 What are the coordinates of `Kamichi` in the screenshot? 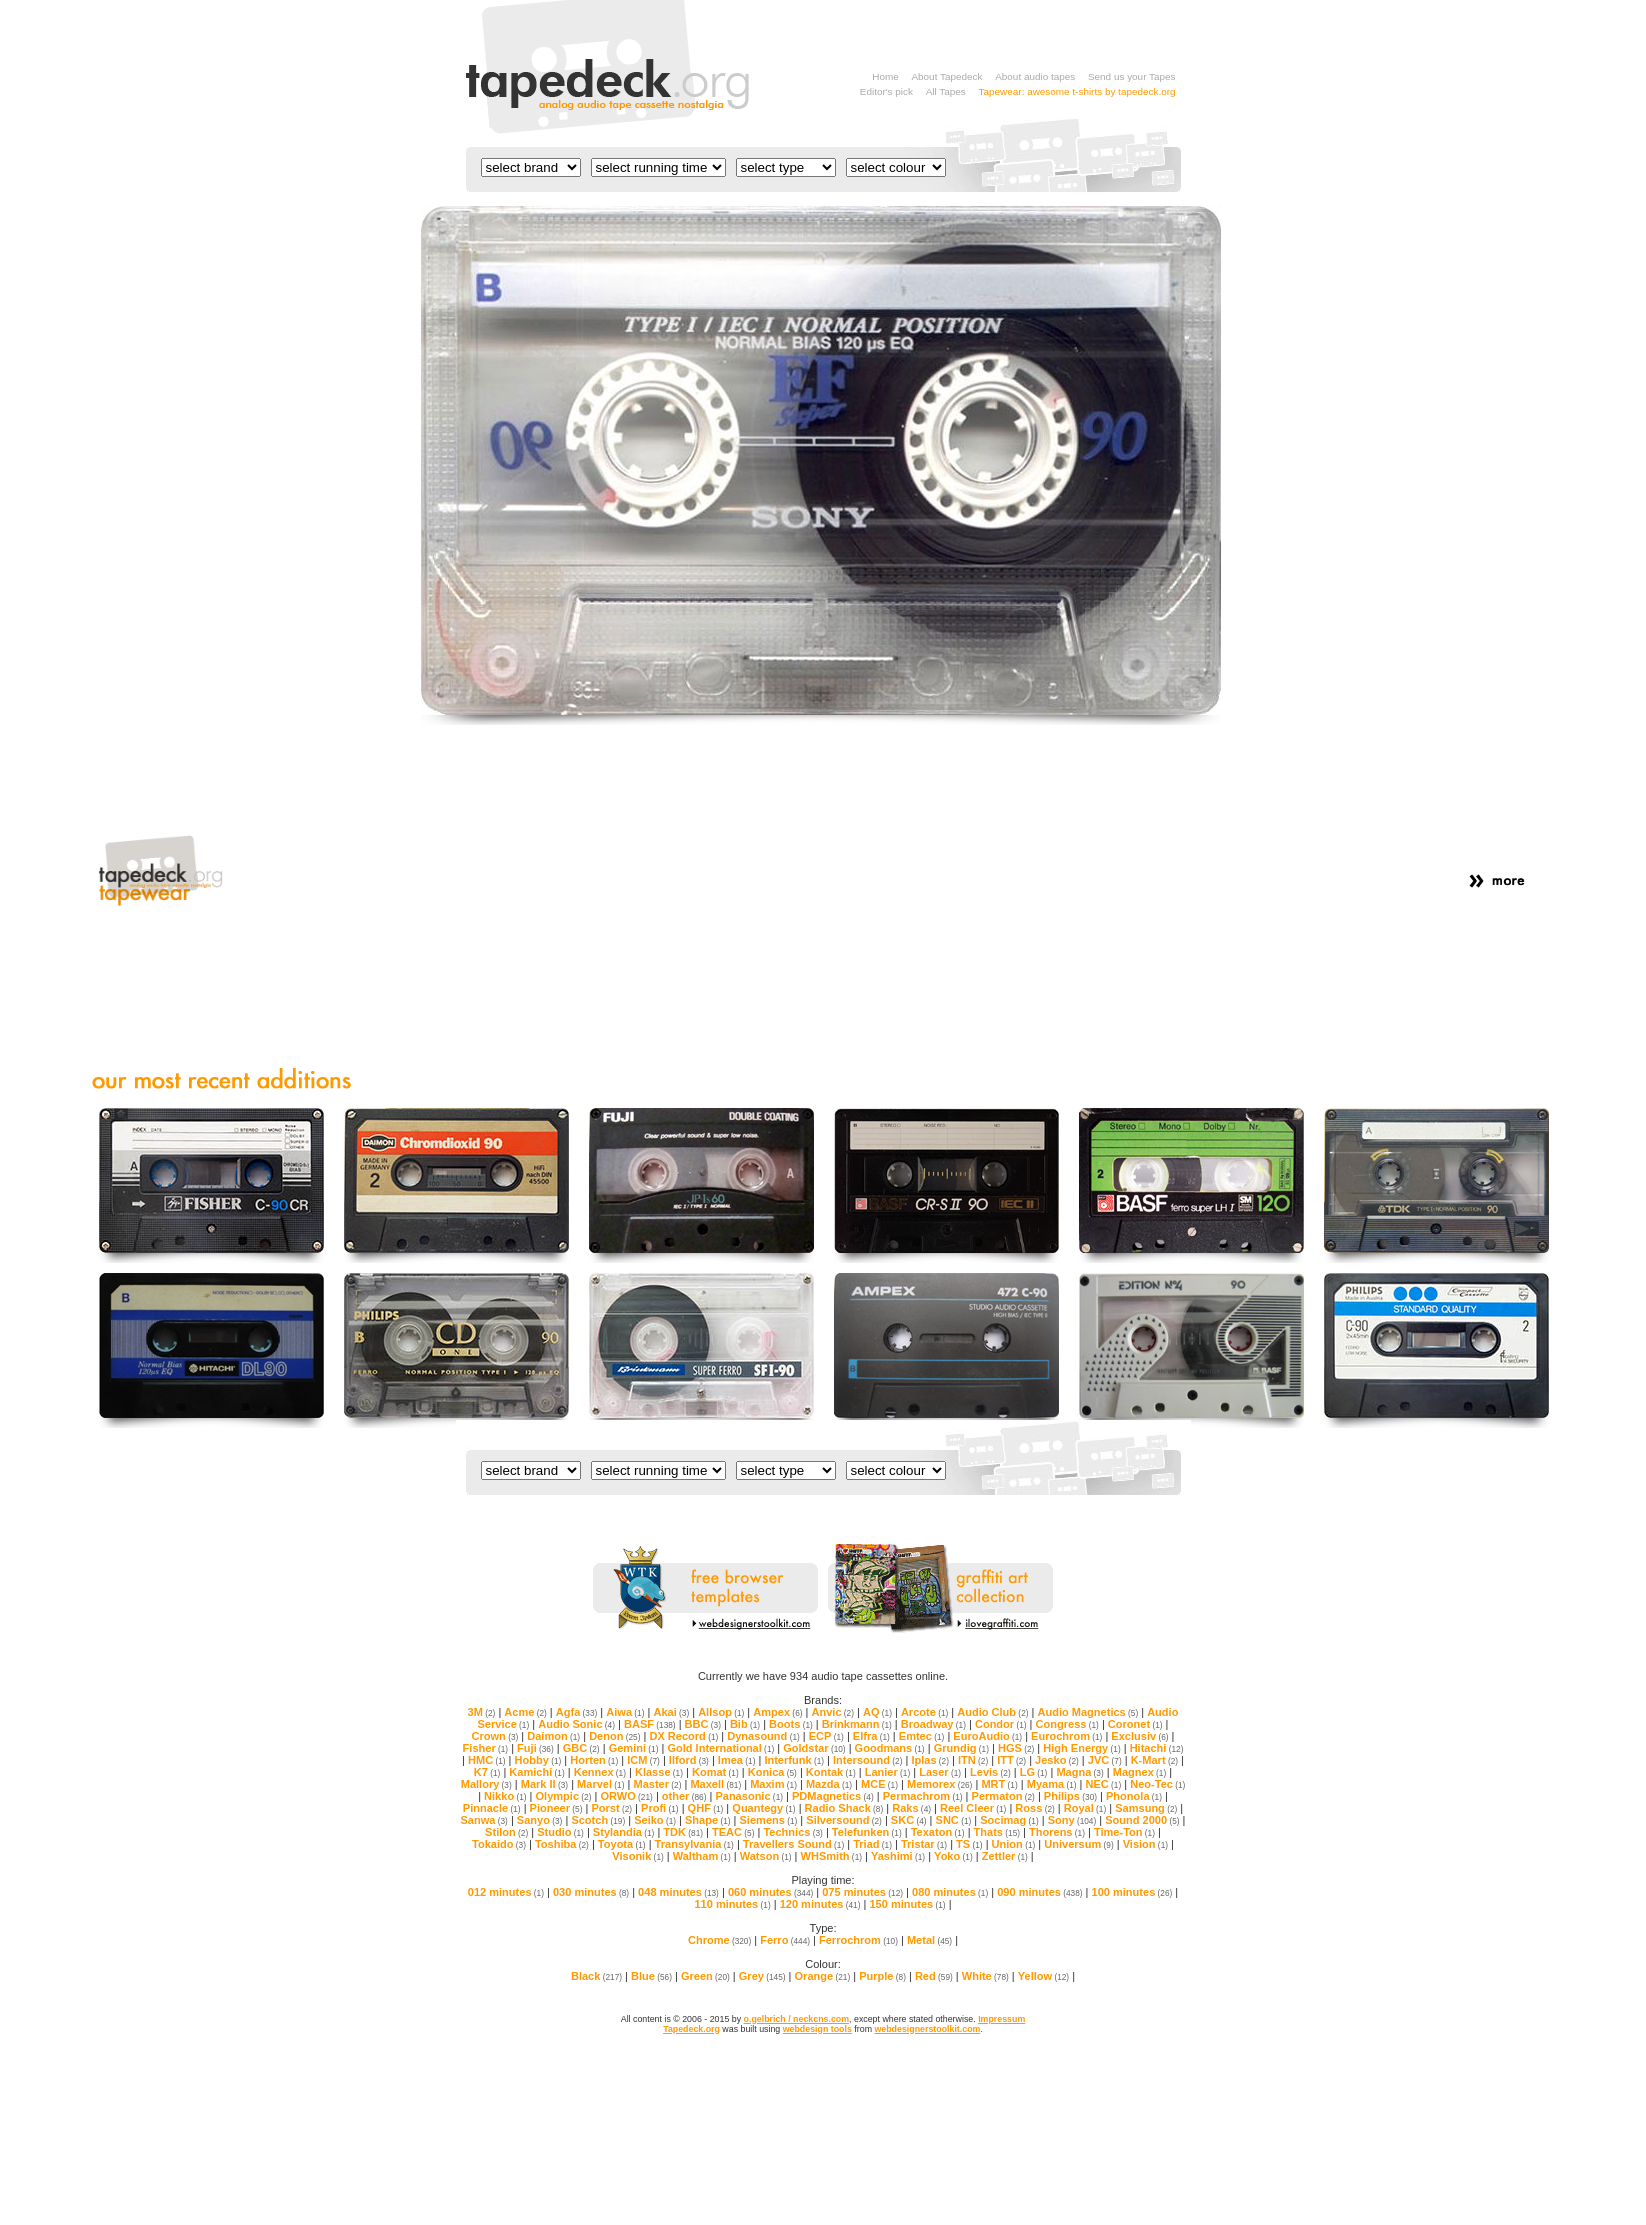 It's located at (536, 1772).